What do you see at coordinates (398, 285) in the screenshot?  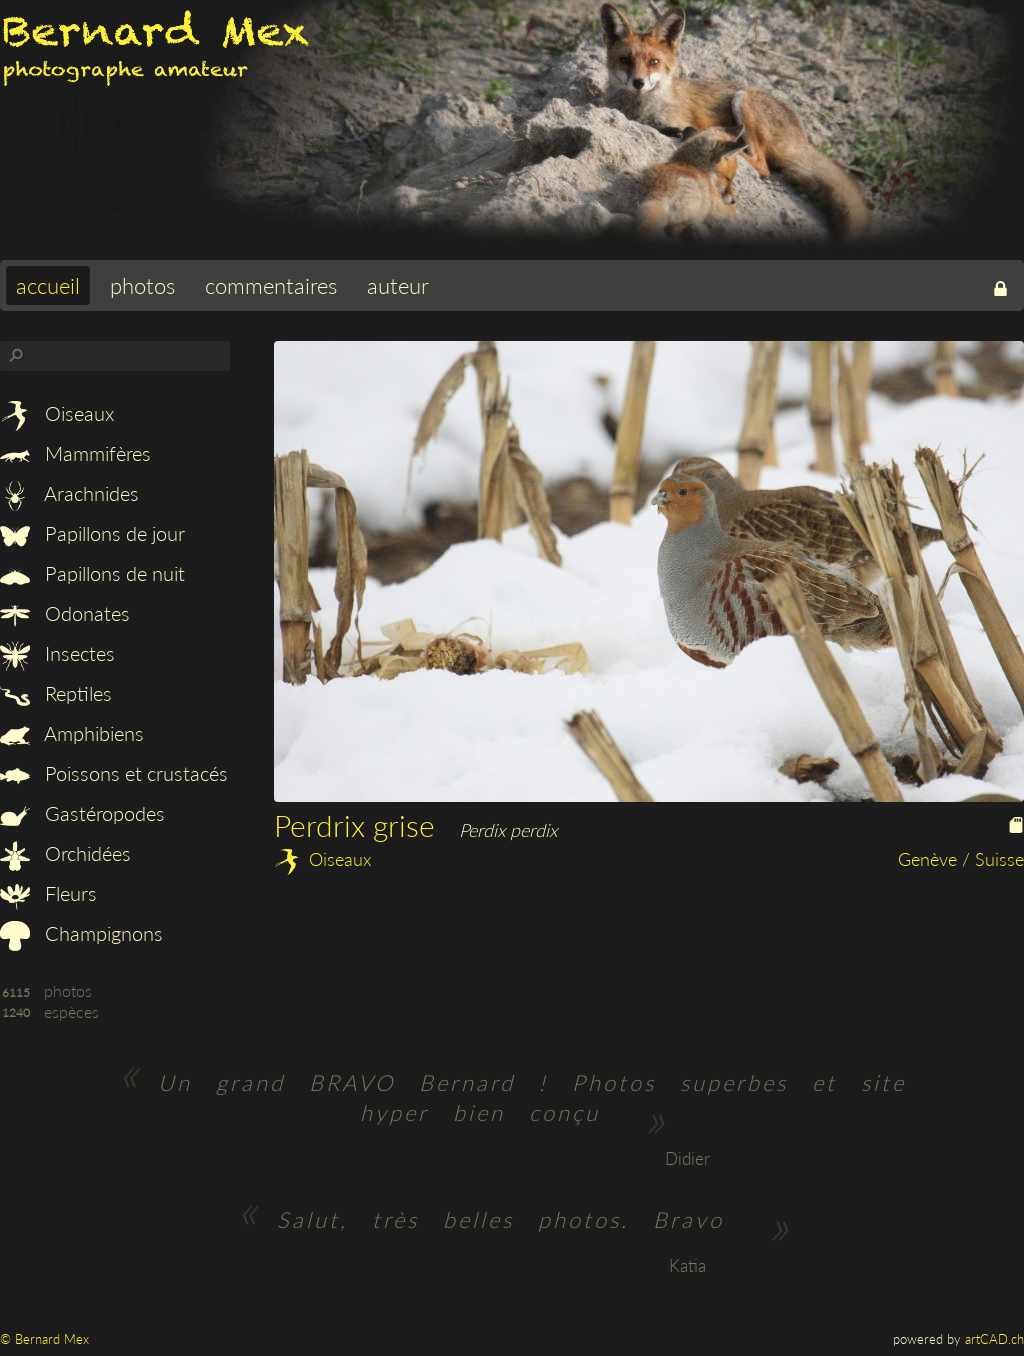 I see `auteur` at bounding box center [398, 285].